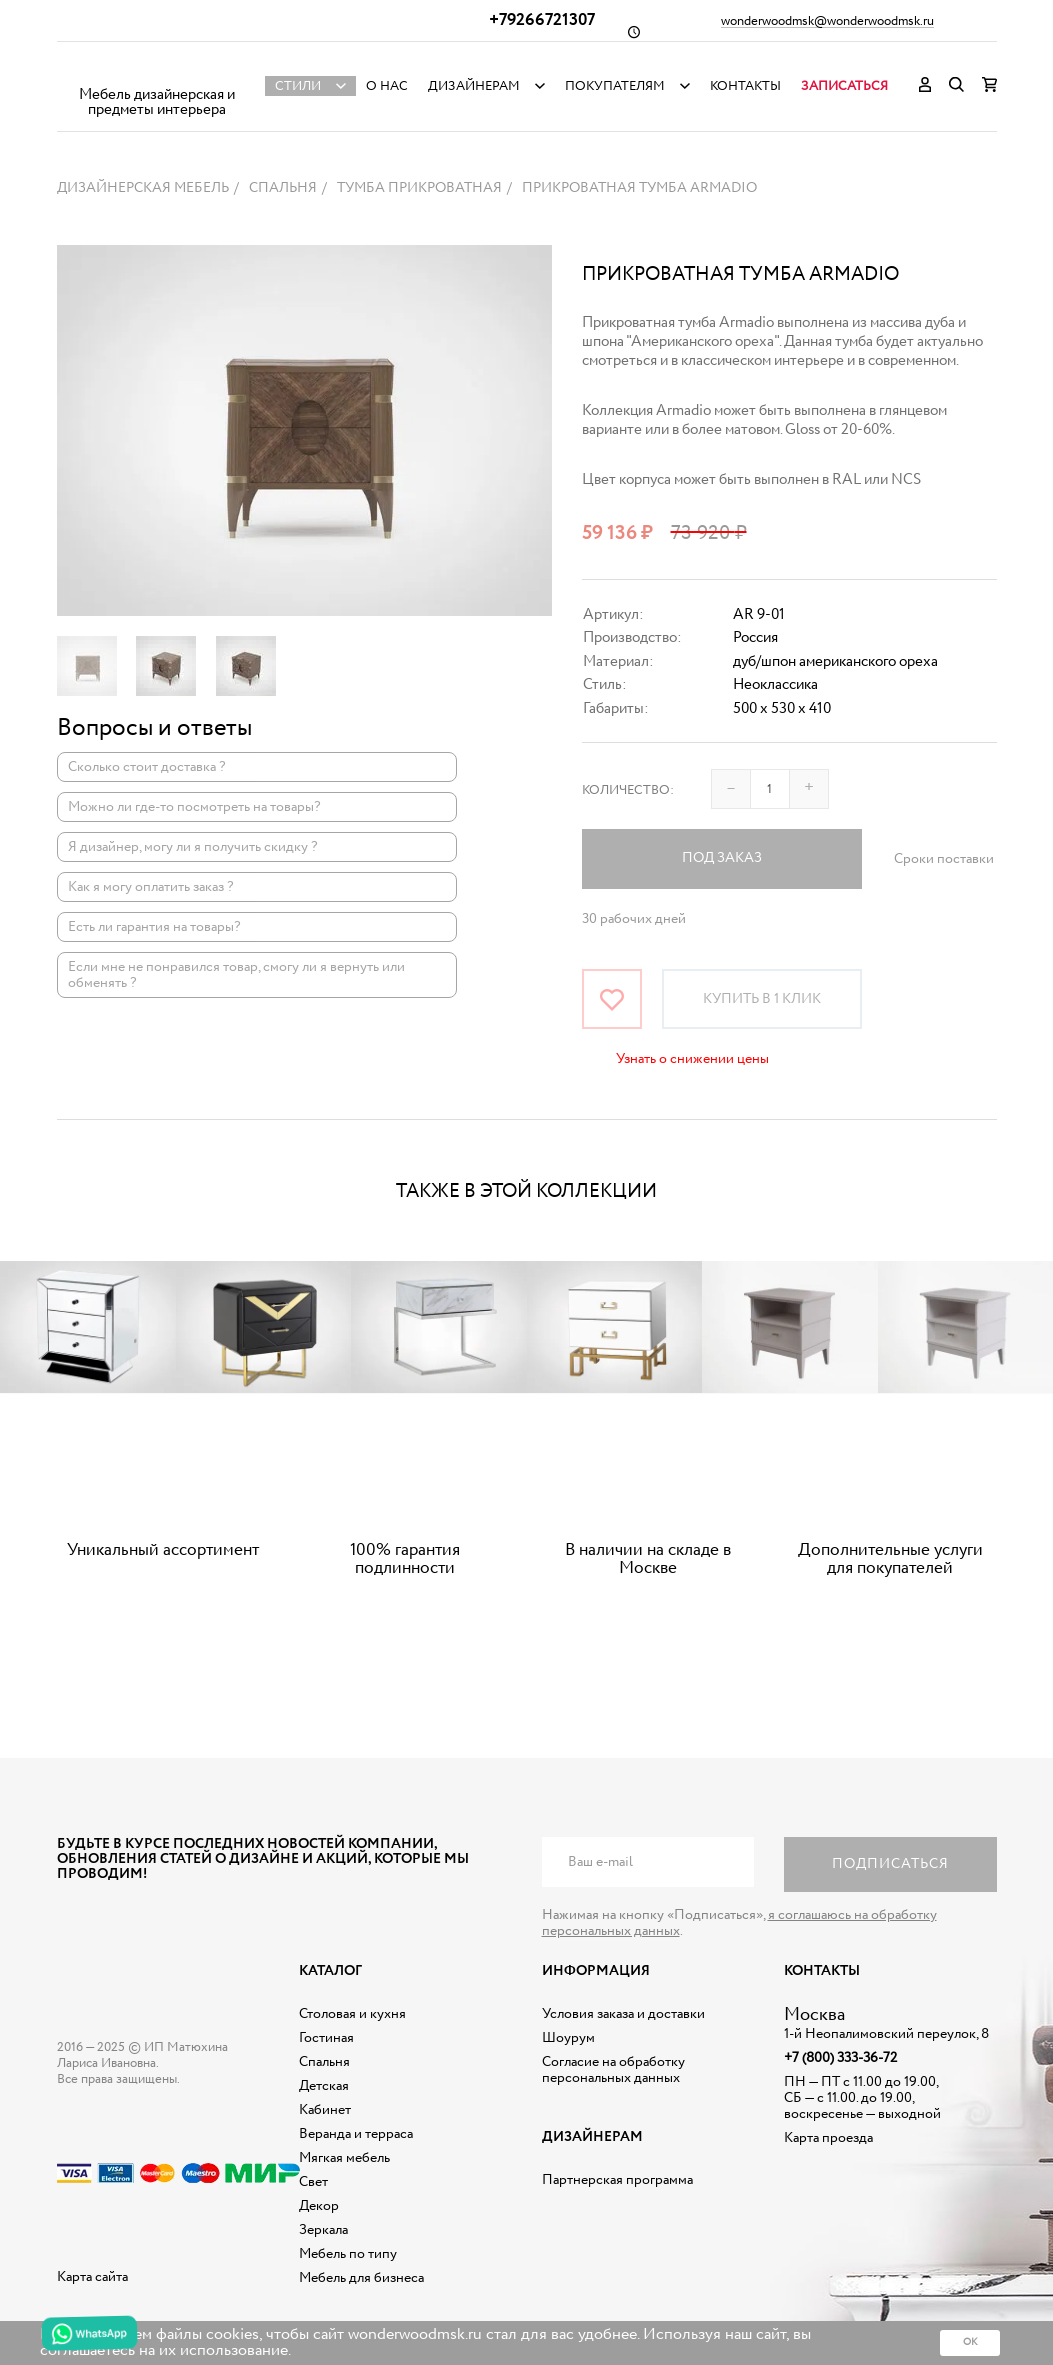  Describe the element at coordinates (348, 2254) in the screenshot. I see `Мебель по типу` at that location.